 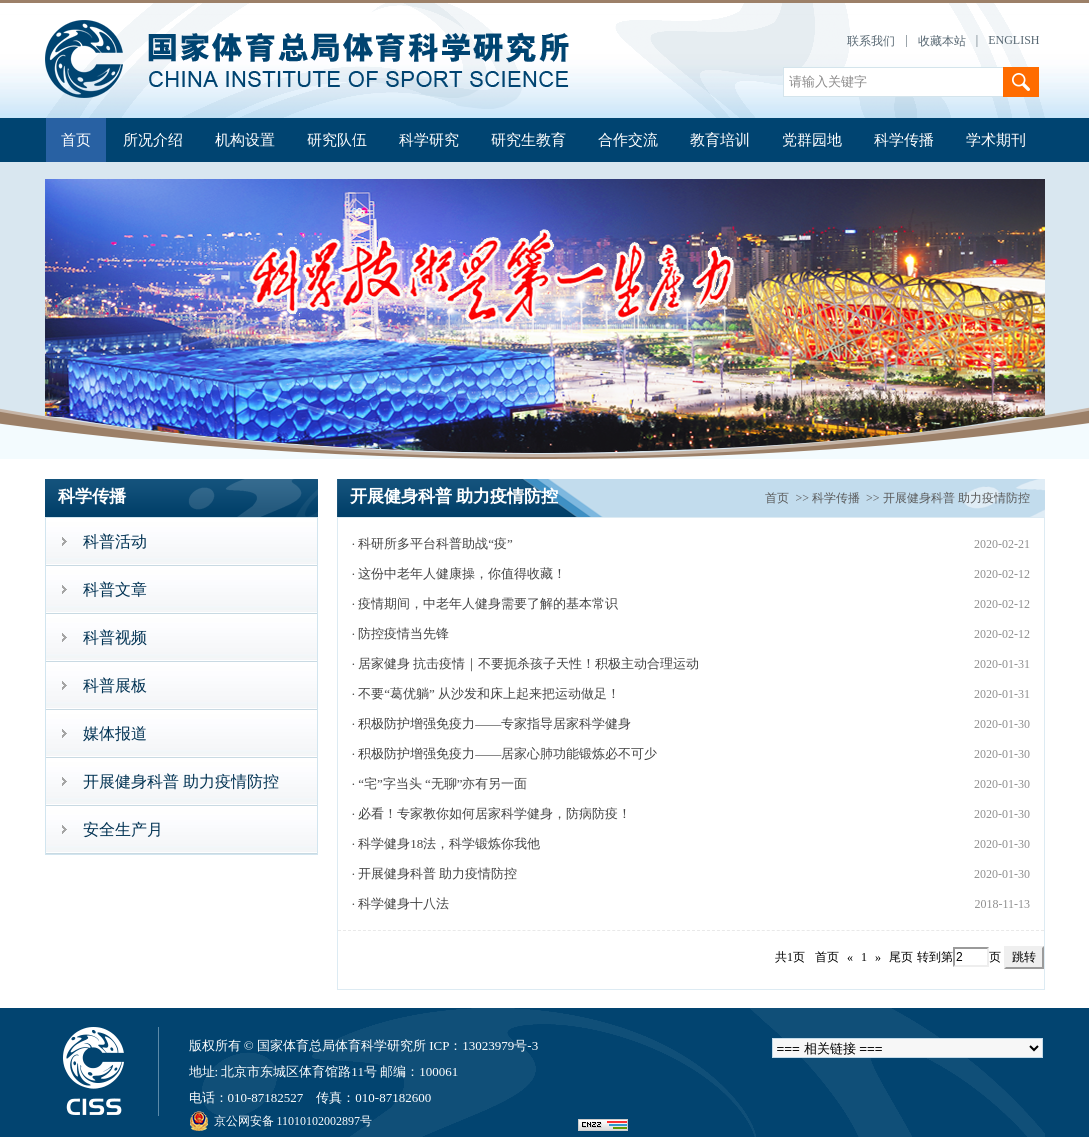 I want to click on · 疫情期间，中老年人健身需要了解的基本常识, so click(x=485, y=603).